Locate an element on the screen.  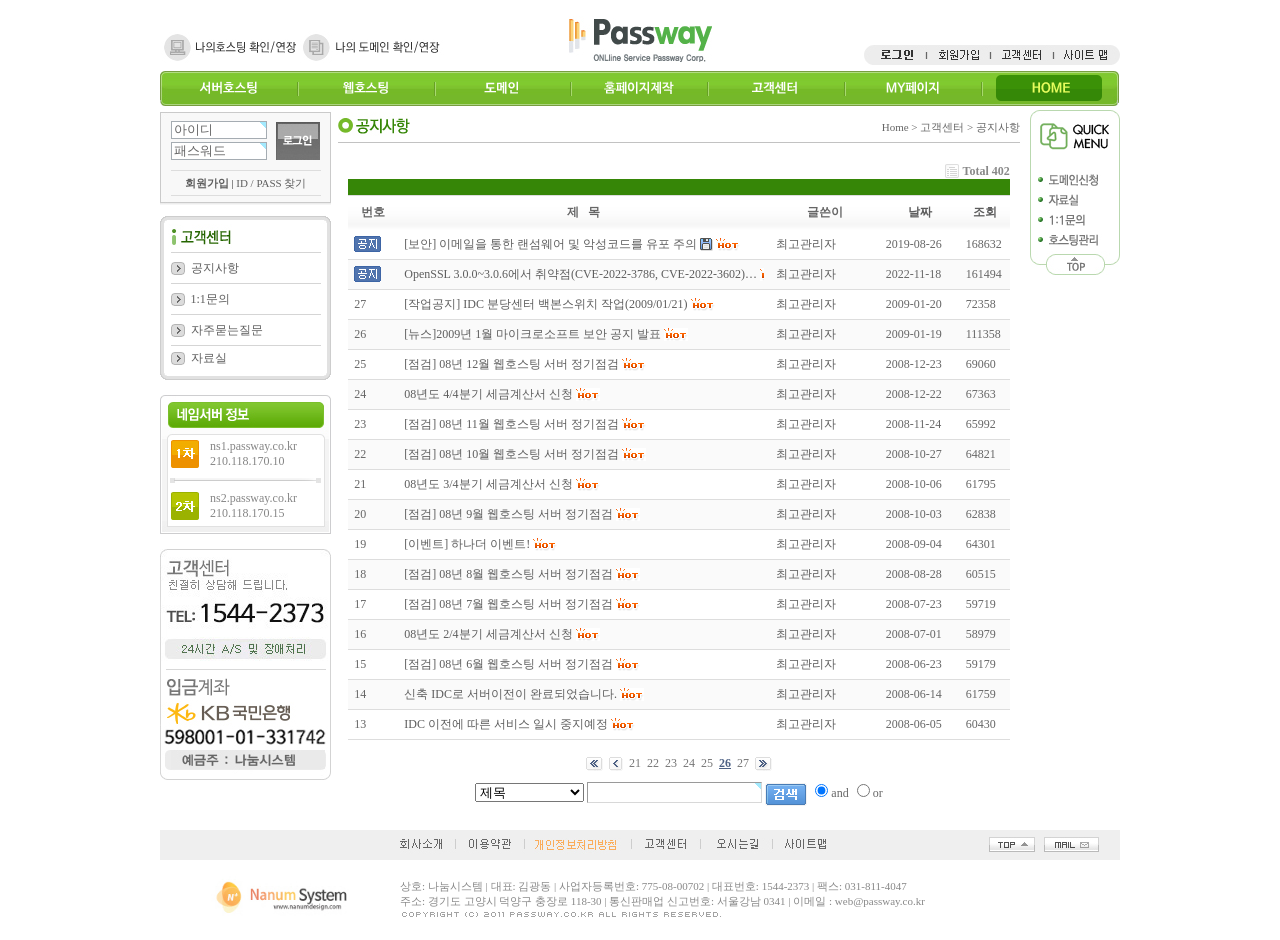
조회 is located at coordinates (985, 212).